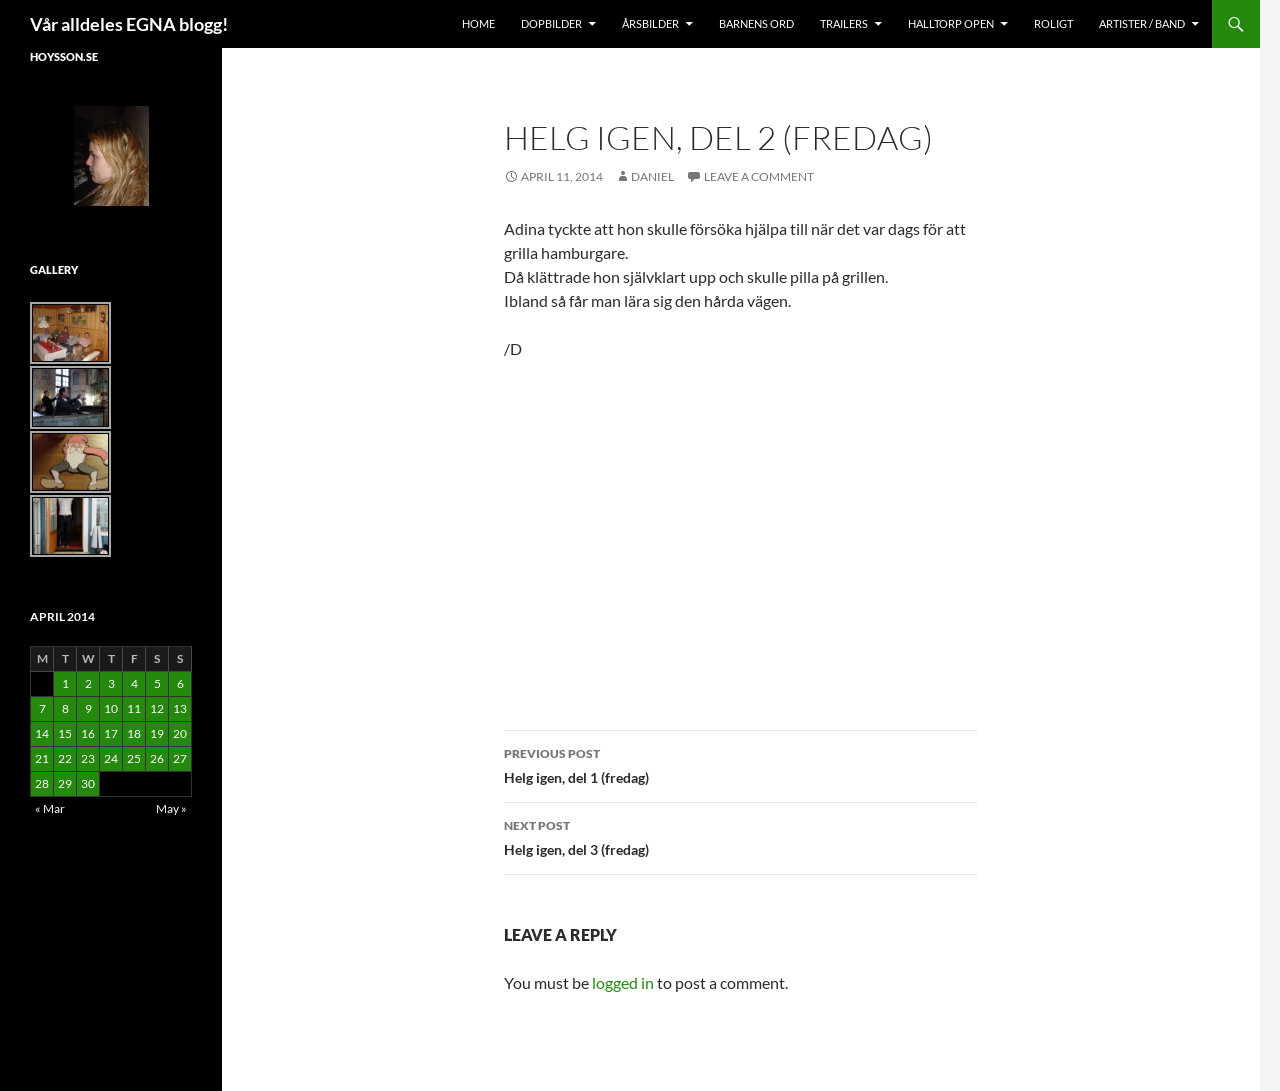  I want to click on 22 [Posts published on April 22, 2014], so click(65, 758).